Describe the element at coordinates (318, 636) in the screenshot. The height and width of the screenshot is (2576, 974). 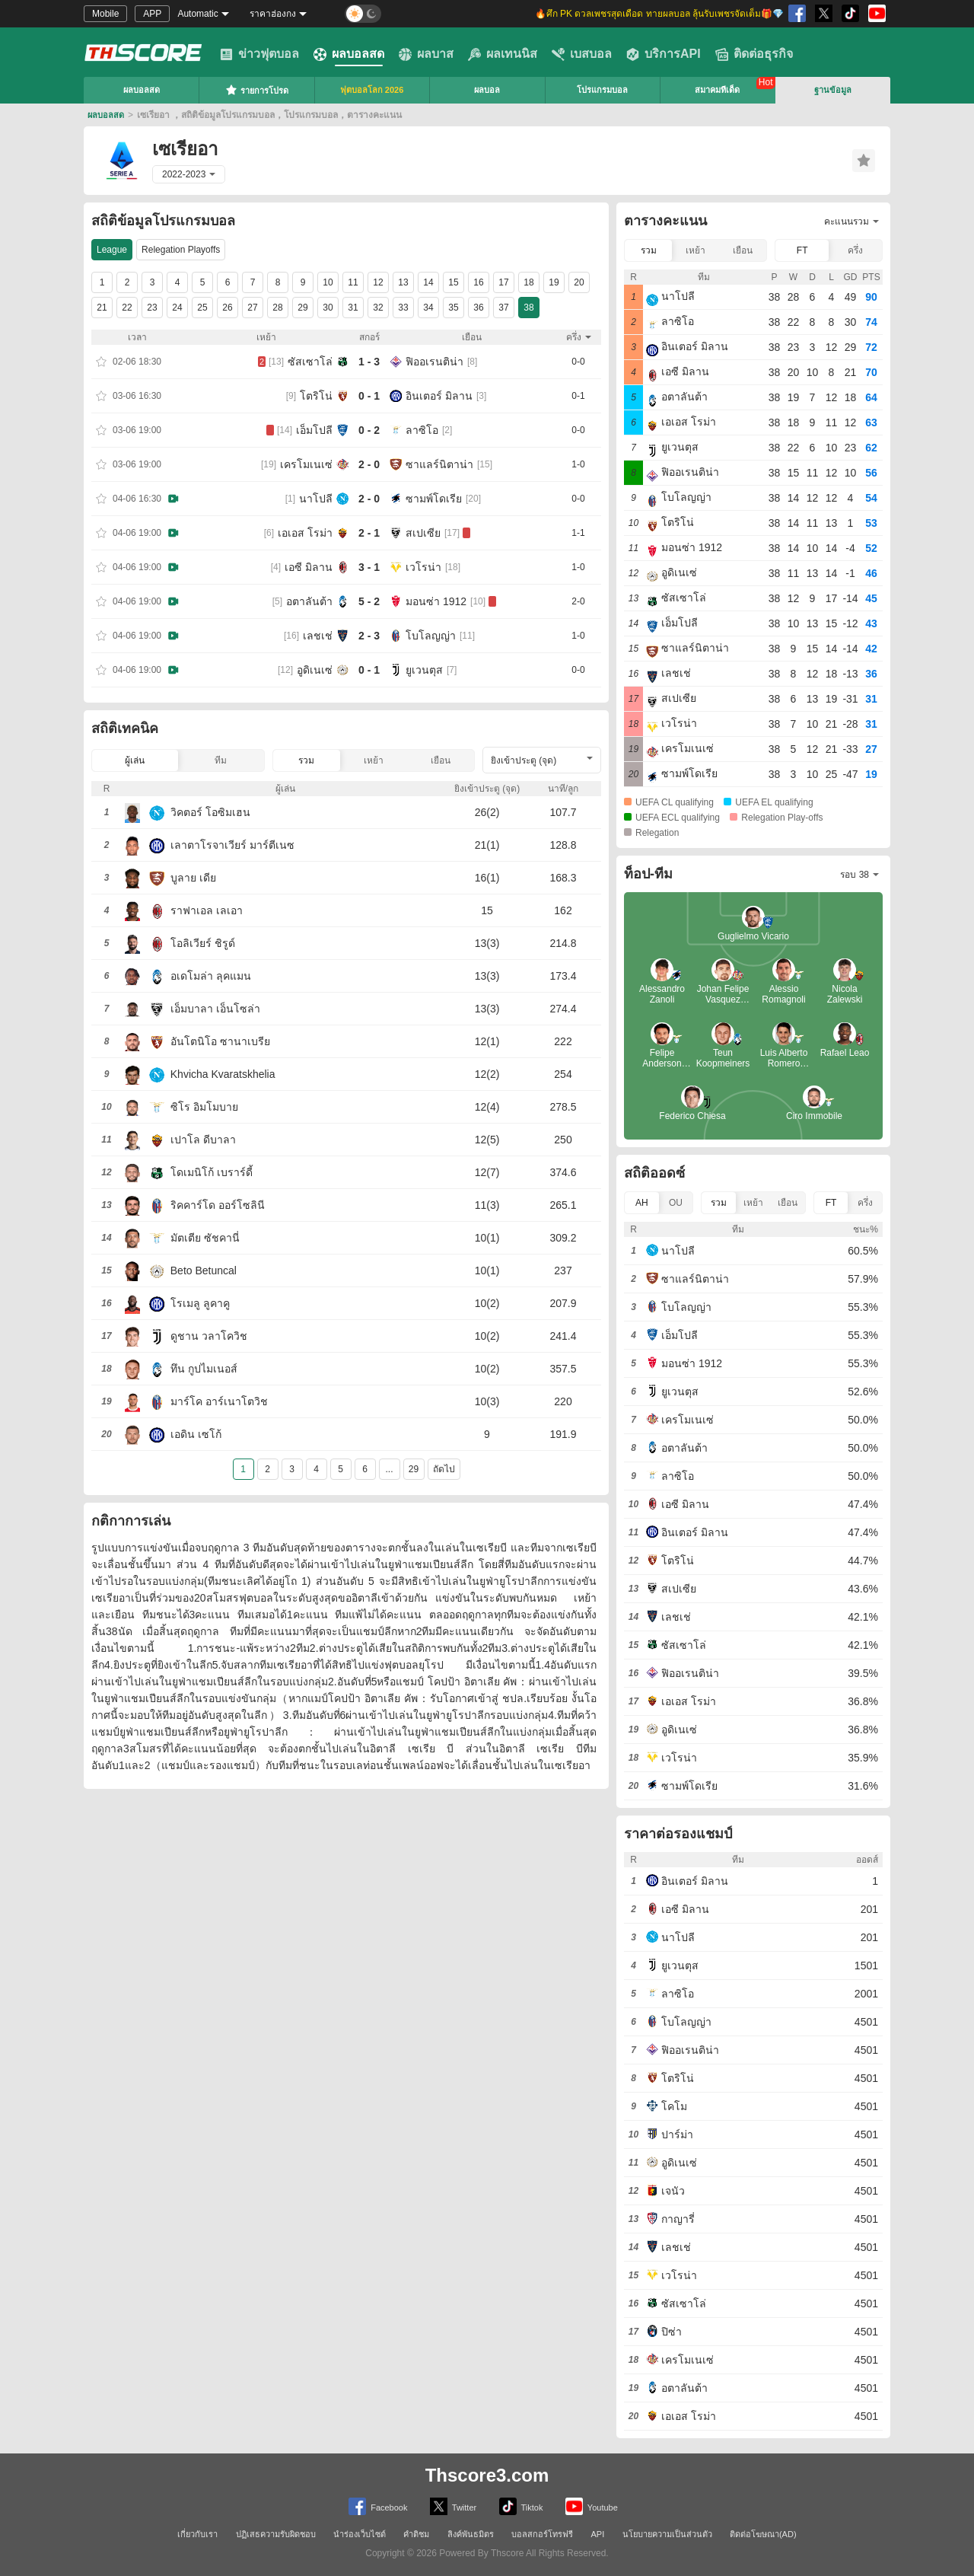
I see `เลชเช่` at that location.